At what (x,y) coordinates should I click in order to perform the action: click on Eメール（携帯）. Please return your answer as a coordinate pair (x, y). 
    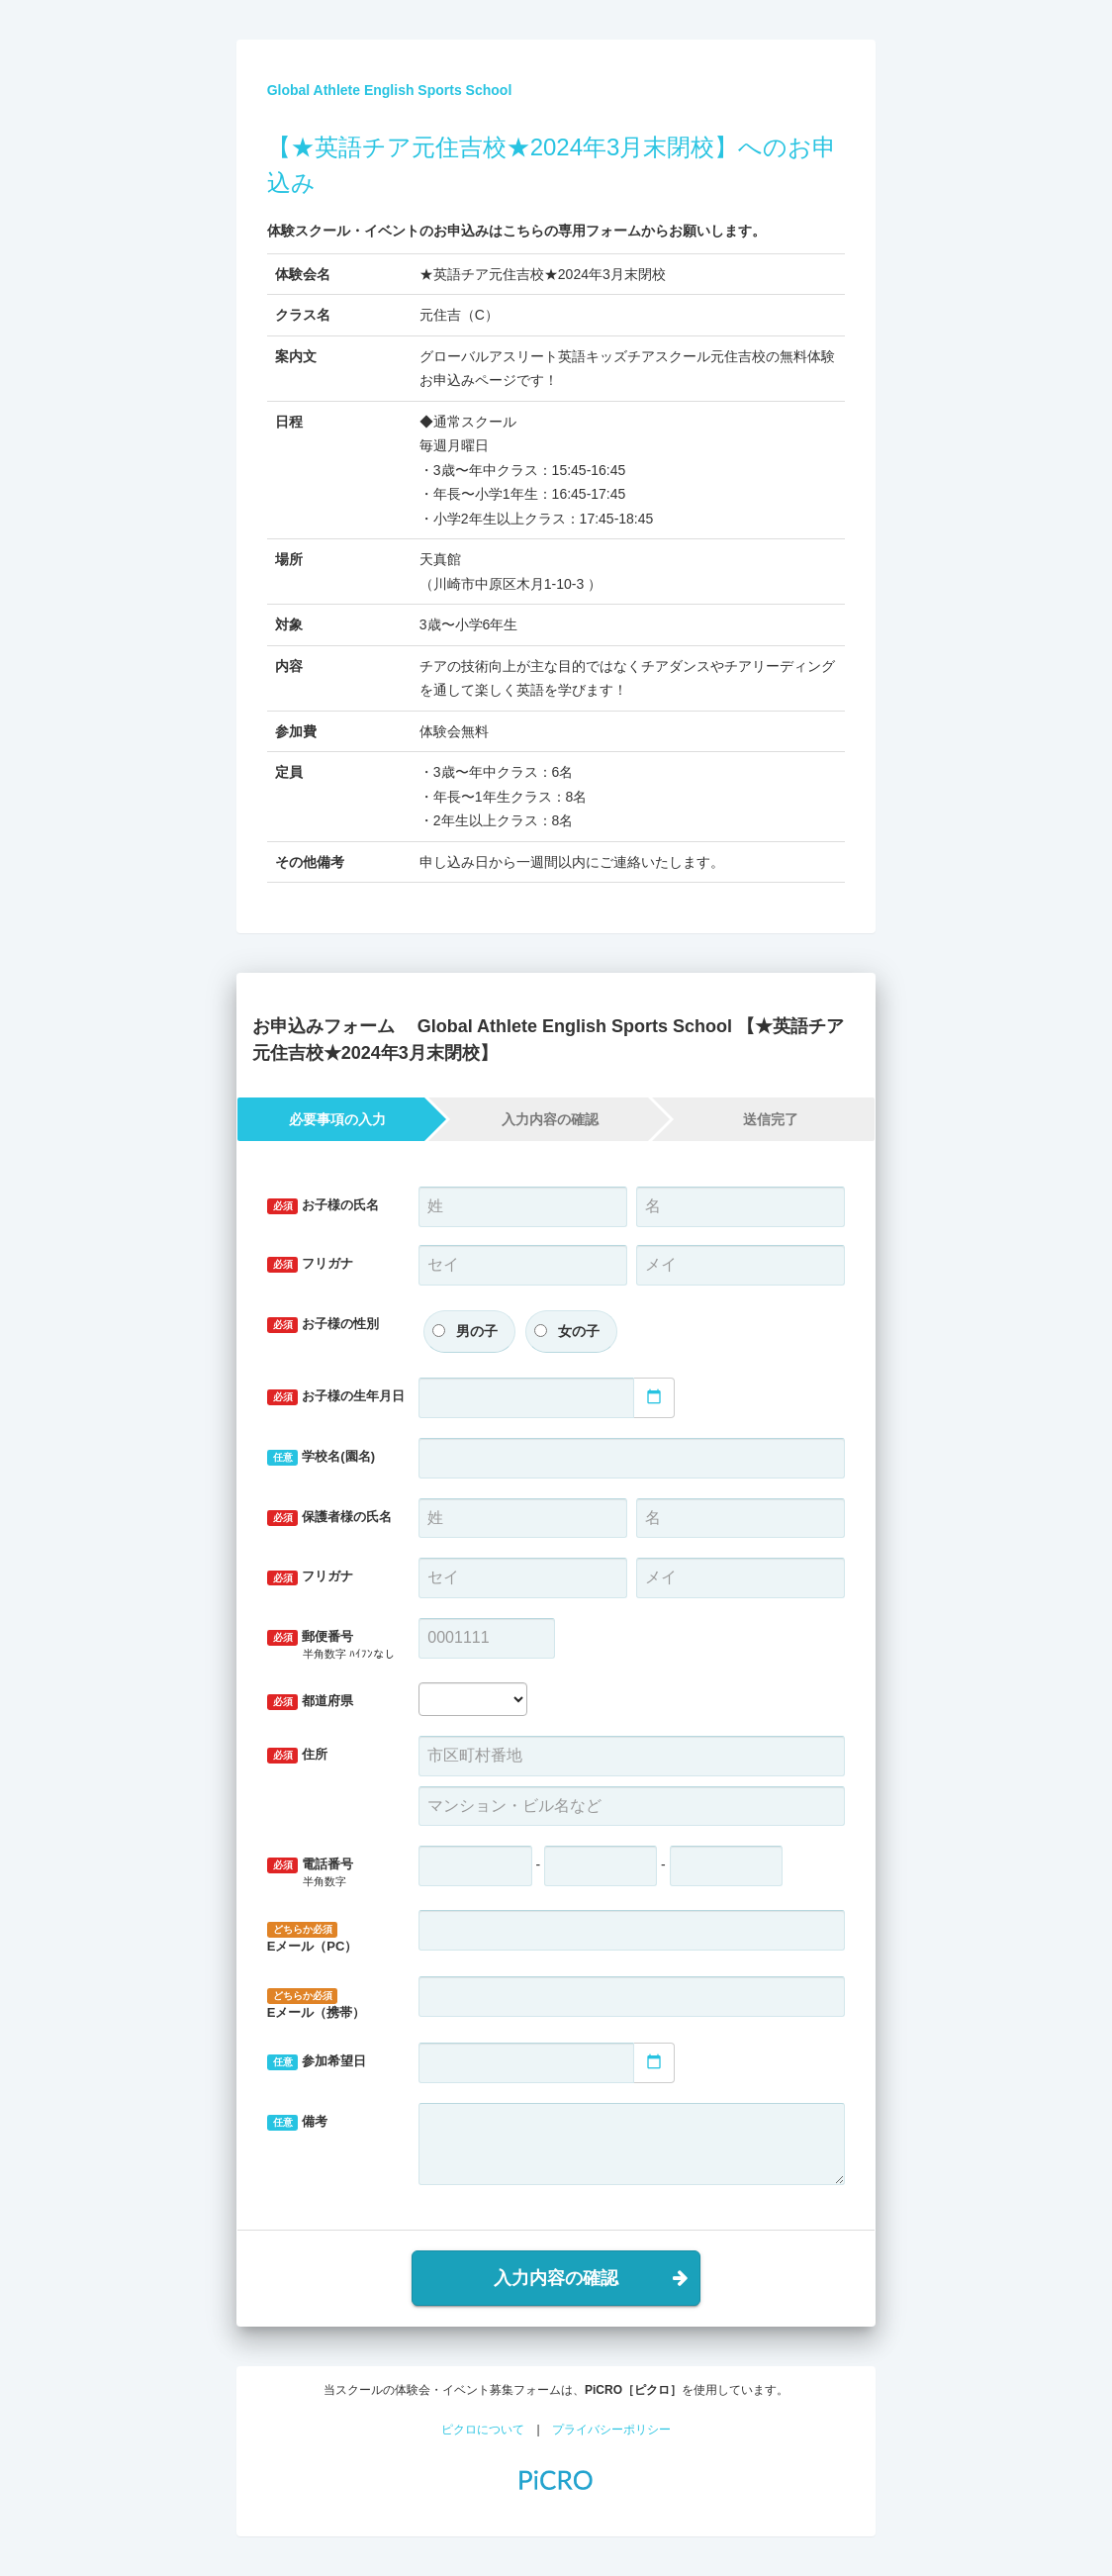
    Looking at the image, I should click on (316, 2004).